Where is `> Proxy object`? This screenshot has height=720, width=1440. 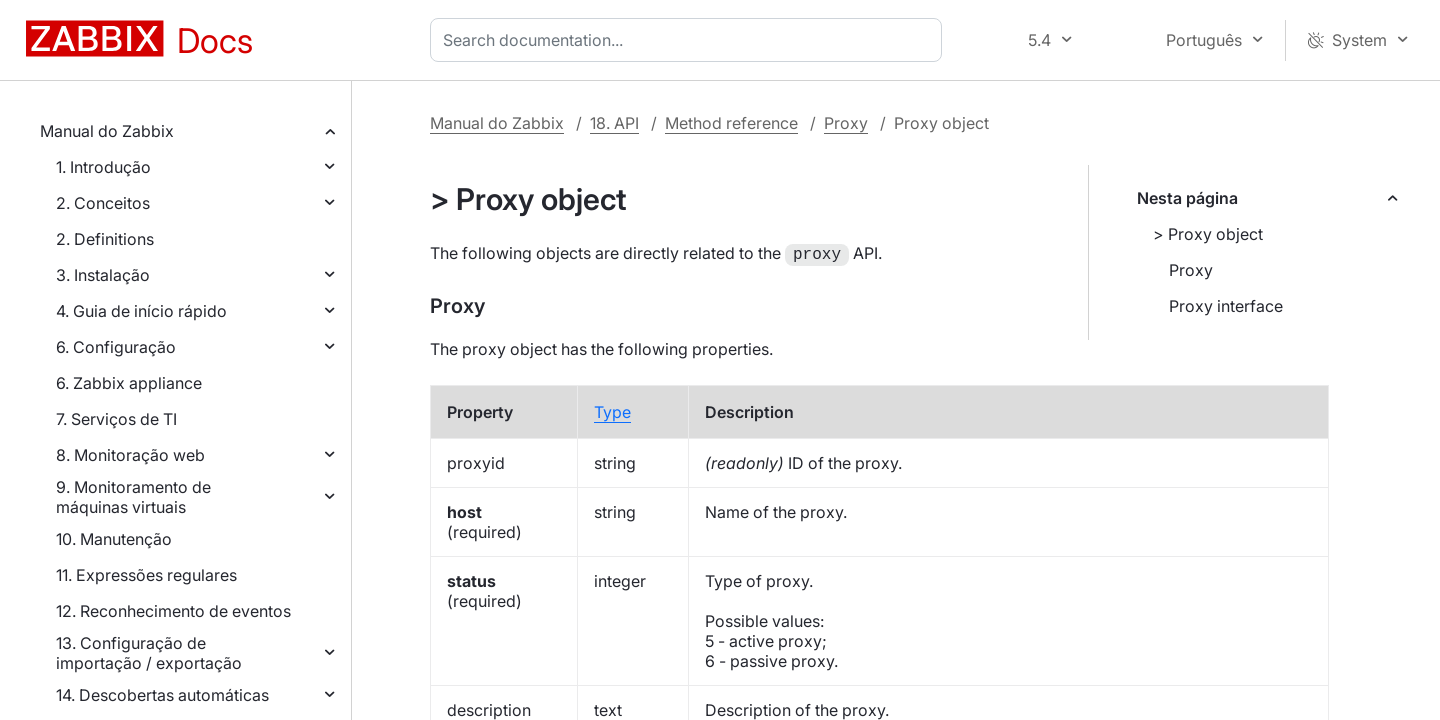
> Proxy object is located at coordinates (1208, 234).